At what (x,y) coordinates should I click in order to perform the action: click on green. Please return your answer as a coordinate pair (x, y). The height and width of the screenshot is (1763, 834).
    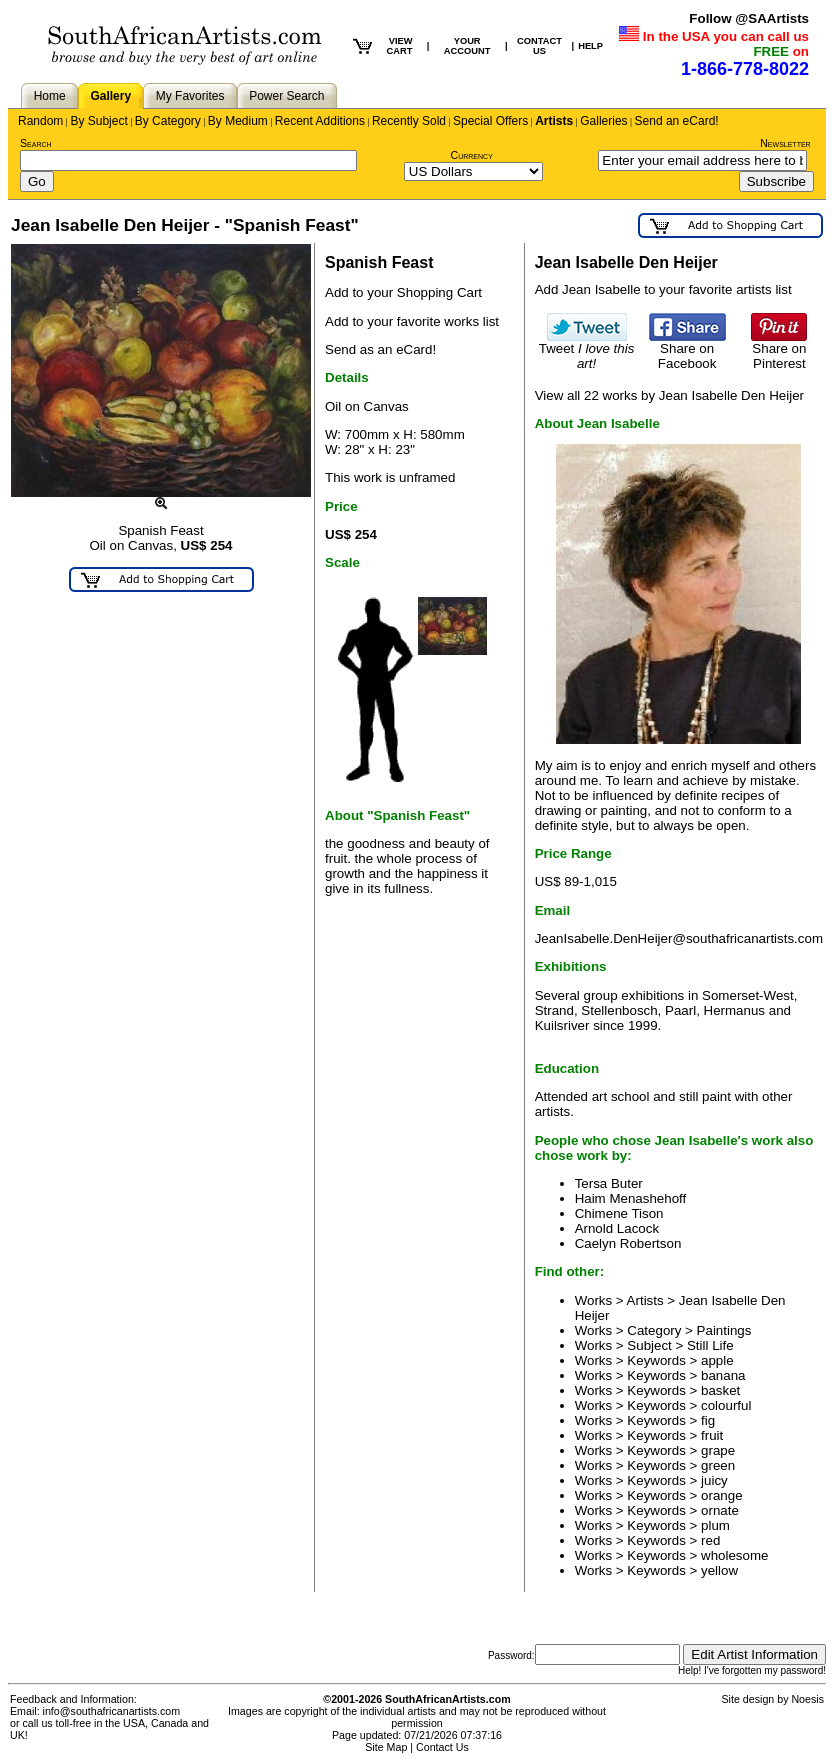
    Looking at the image, I should click on (718, 1465).